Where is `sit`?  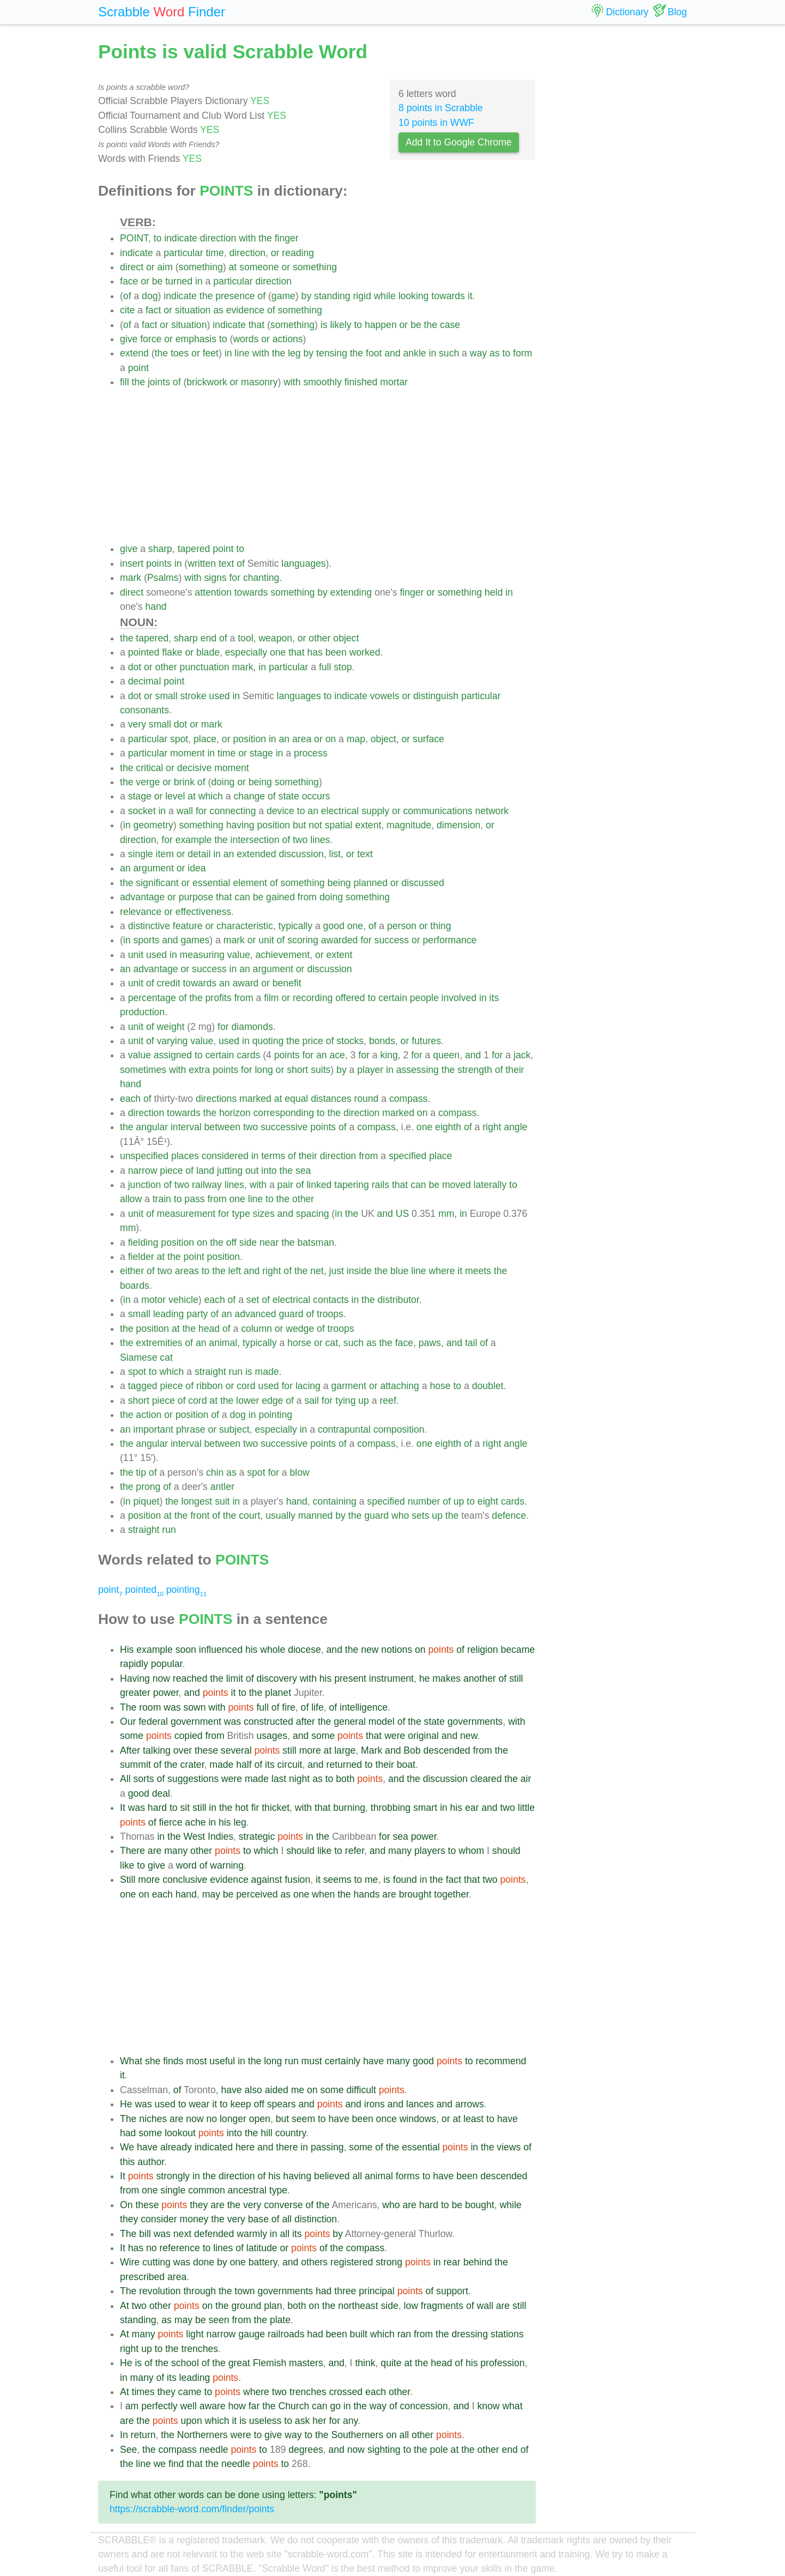
sit is located at coordinates (185, 1807).